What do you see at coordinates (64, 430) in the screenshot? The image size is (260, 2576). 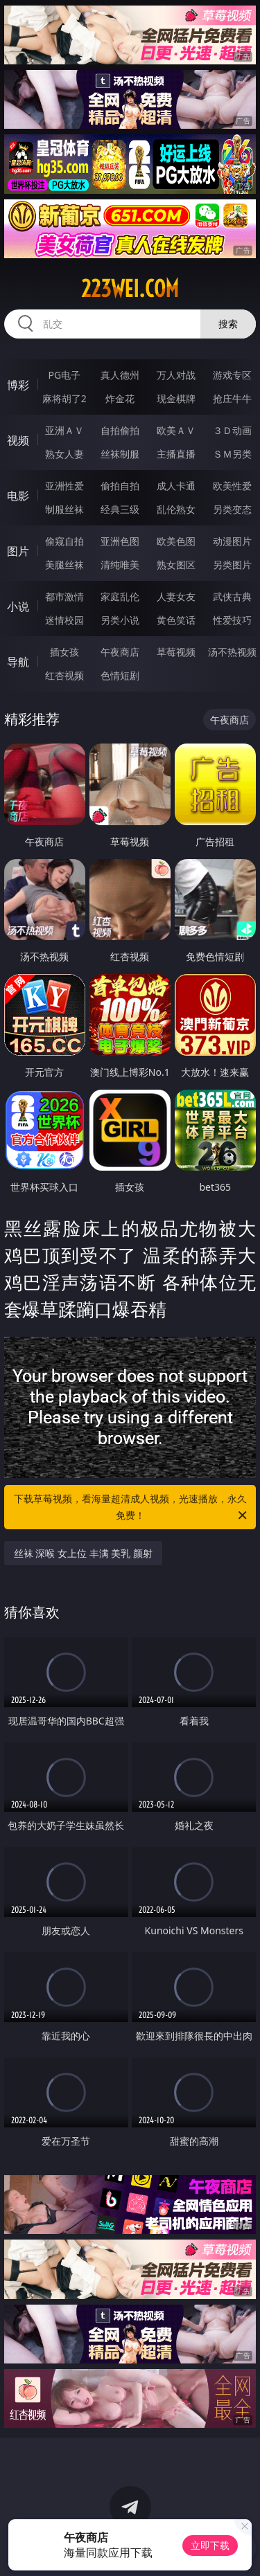 I see `亚洲ＡＶ` at bounding box center [64, 430].